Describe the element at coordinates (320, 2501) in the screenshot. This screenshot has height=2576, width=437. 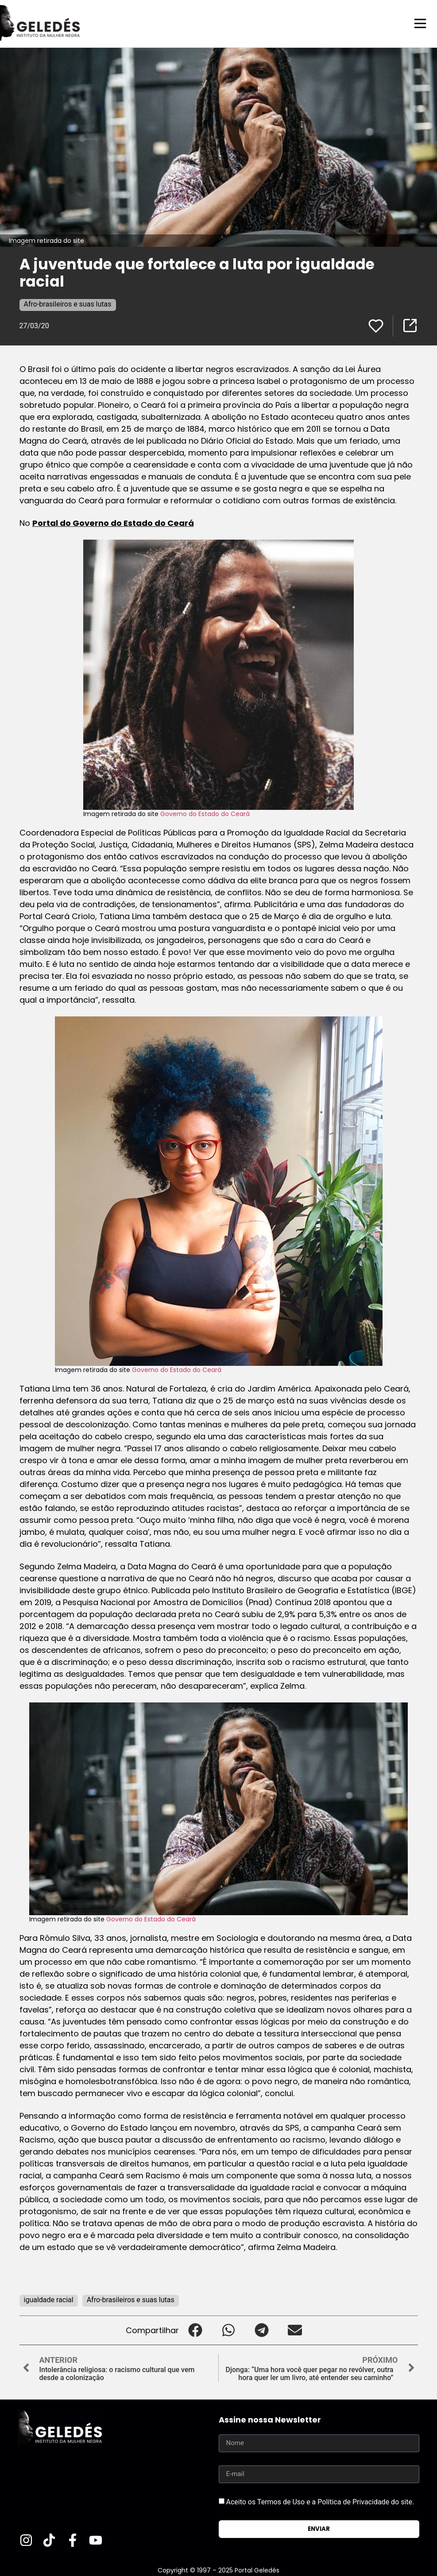
I see `Aceito os Termos de Uso e a Política de Privacidade do site.` at that location.